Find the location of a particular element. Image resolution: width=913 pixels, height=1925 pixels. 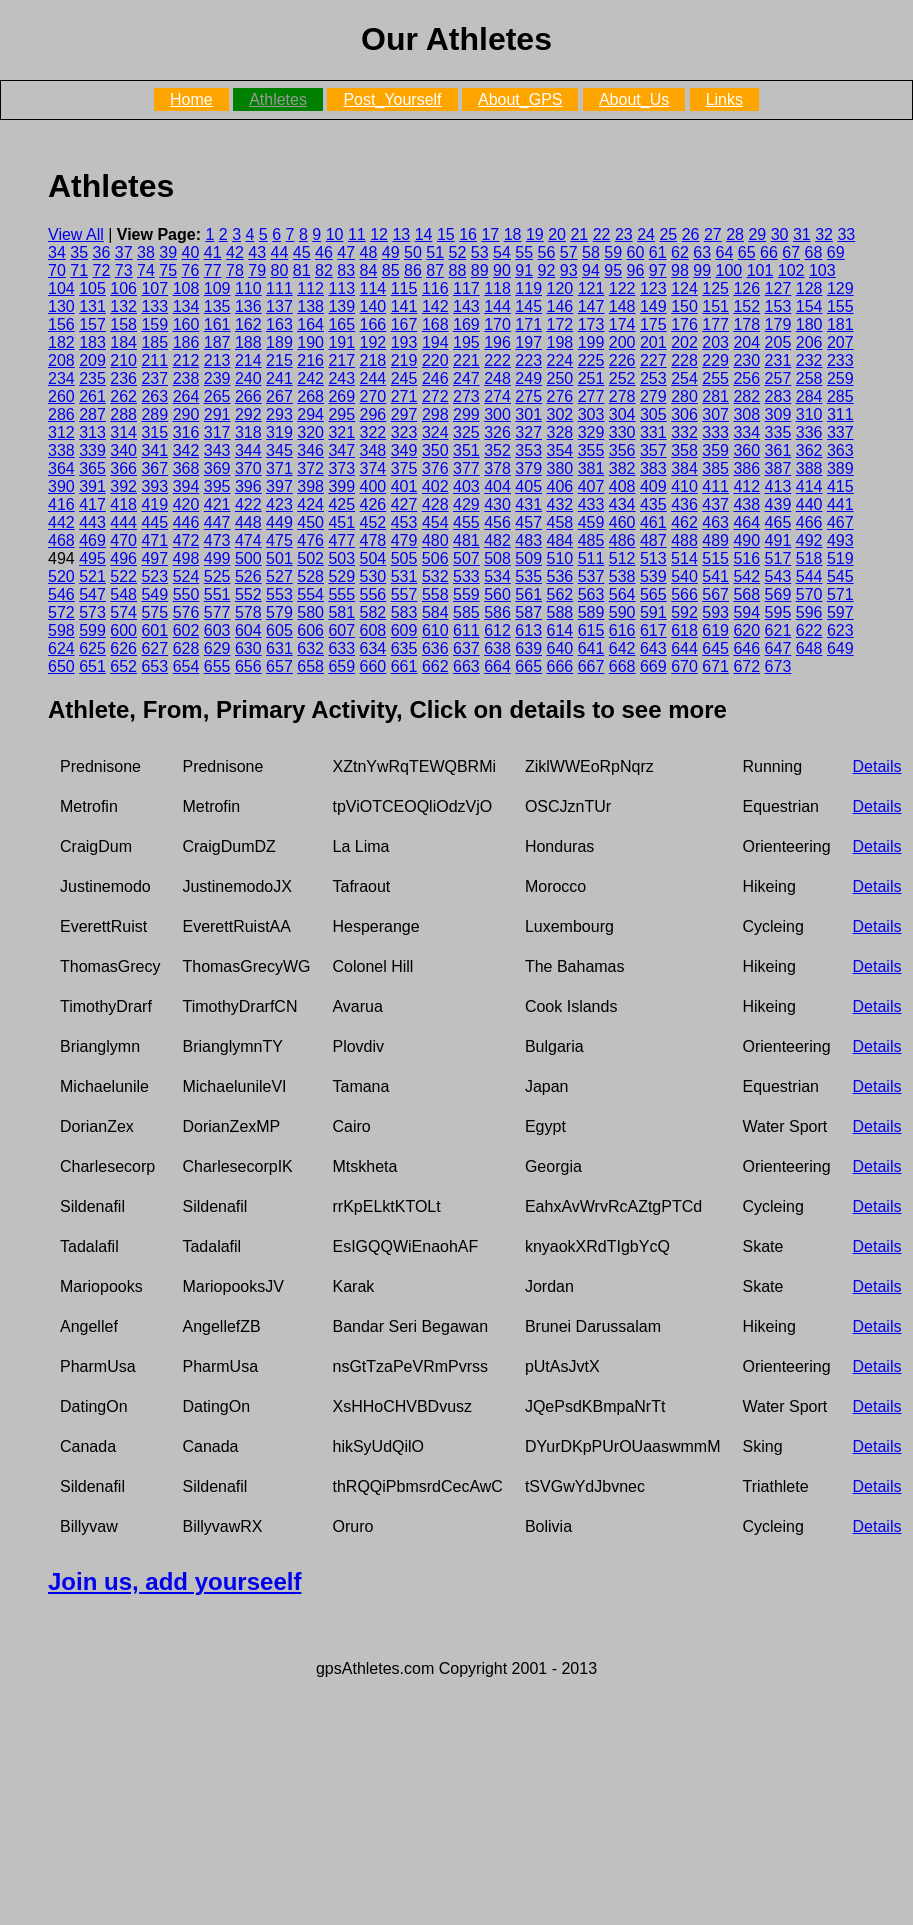

599 is located at coordinates (92, 630).